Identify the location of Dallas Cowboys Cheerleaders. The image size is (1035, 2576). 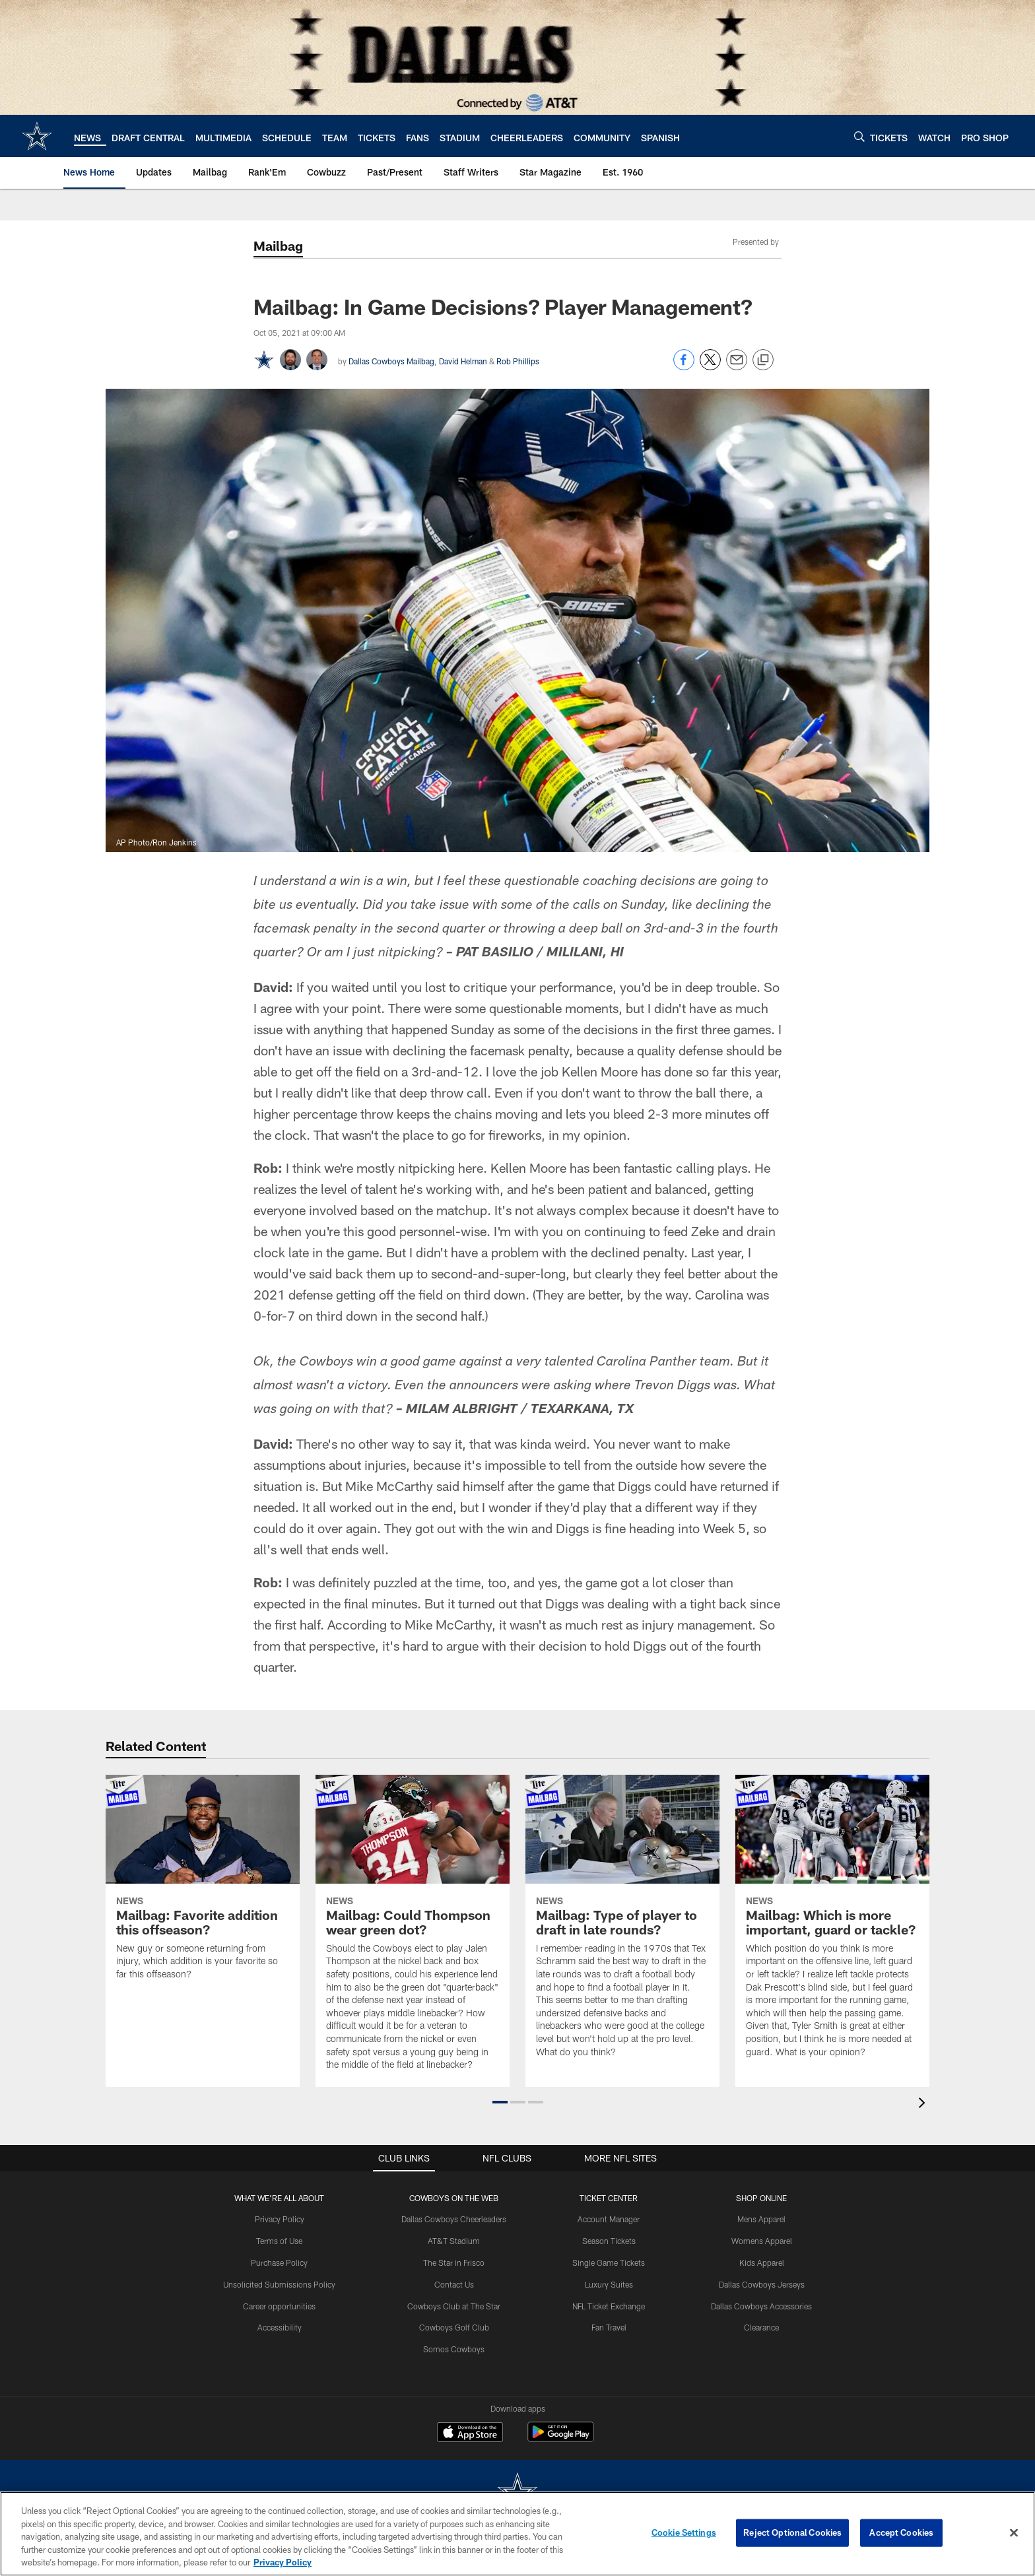
(453, 2219).